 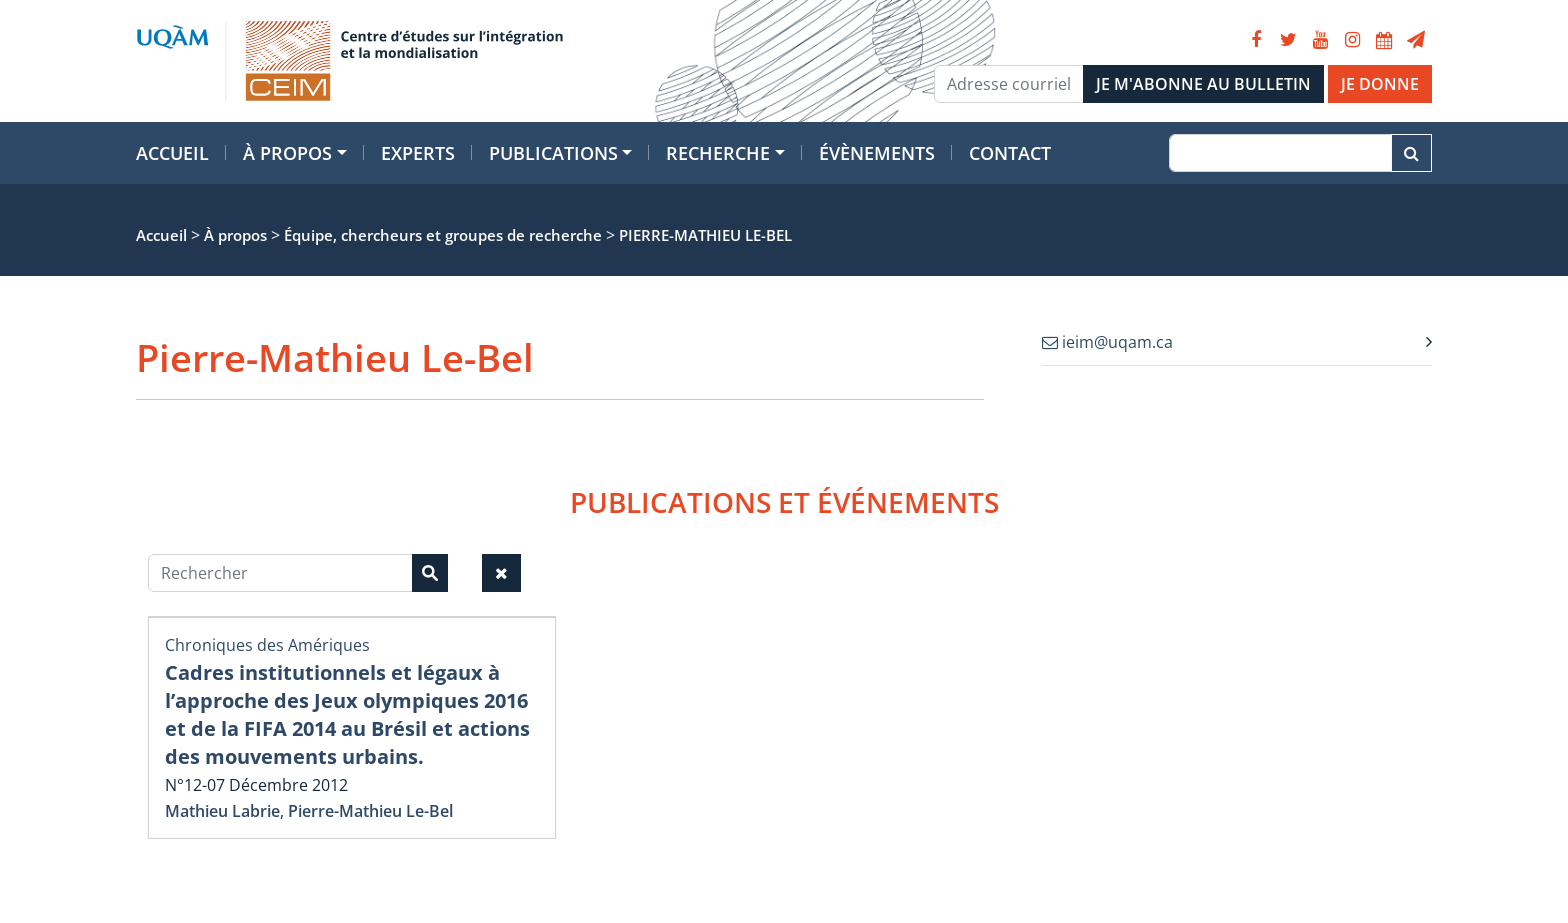 What do you see at coordinates (370, 811) in the screenshot?
I see `Pierre-Mathieu Le-Bel` at bounding box center [370, 811].